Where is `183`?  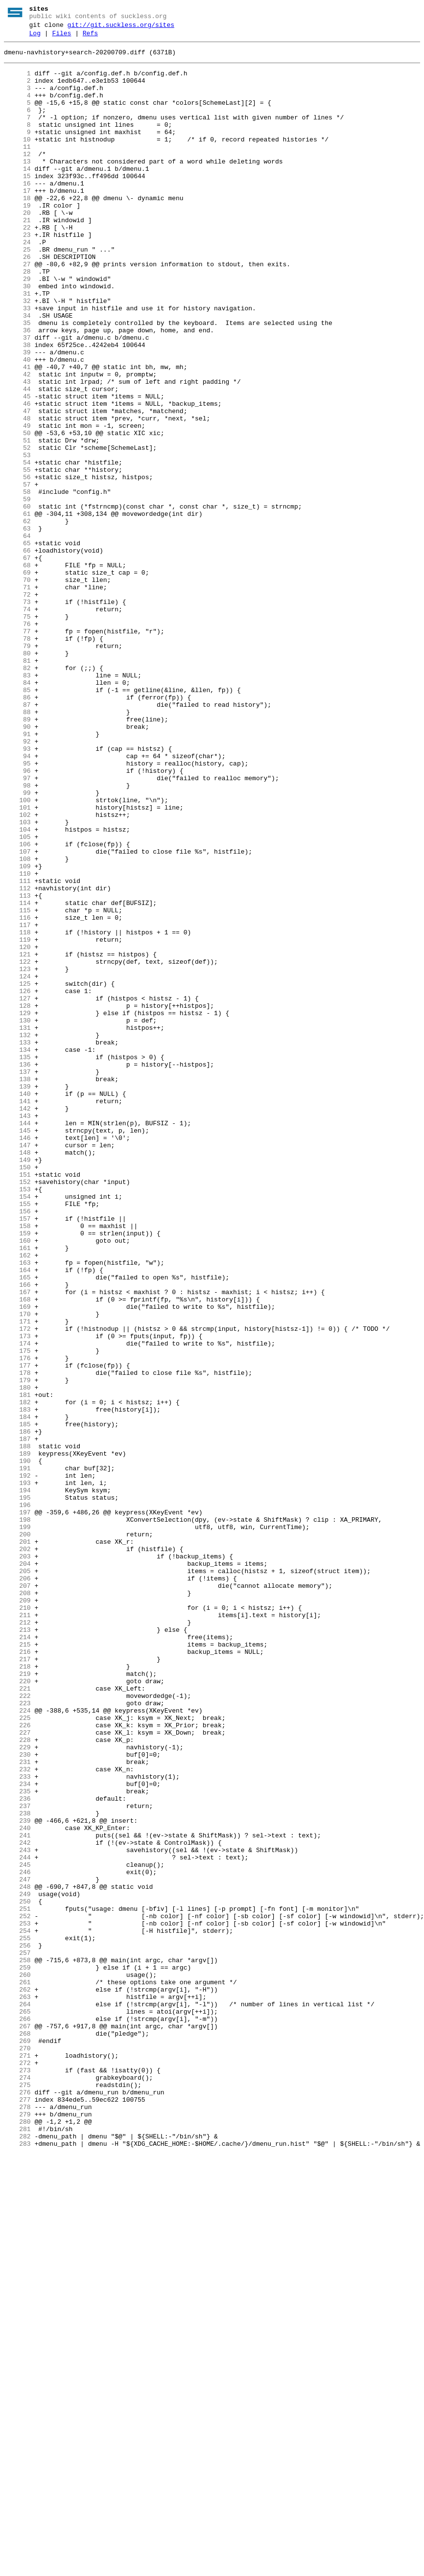
183 is located at coordinates (17, 1684).